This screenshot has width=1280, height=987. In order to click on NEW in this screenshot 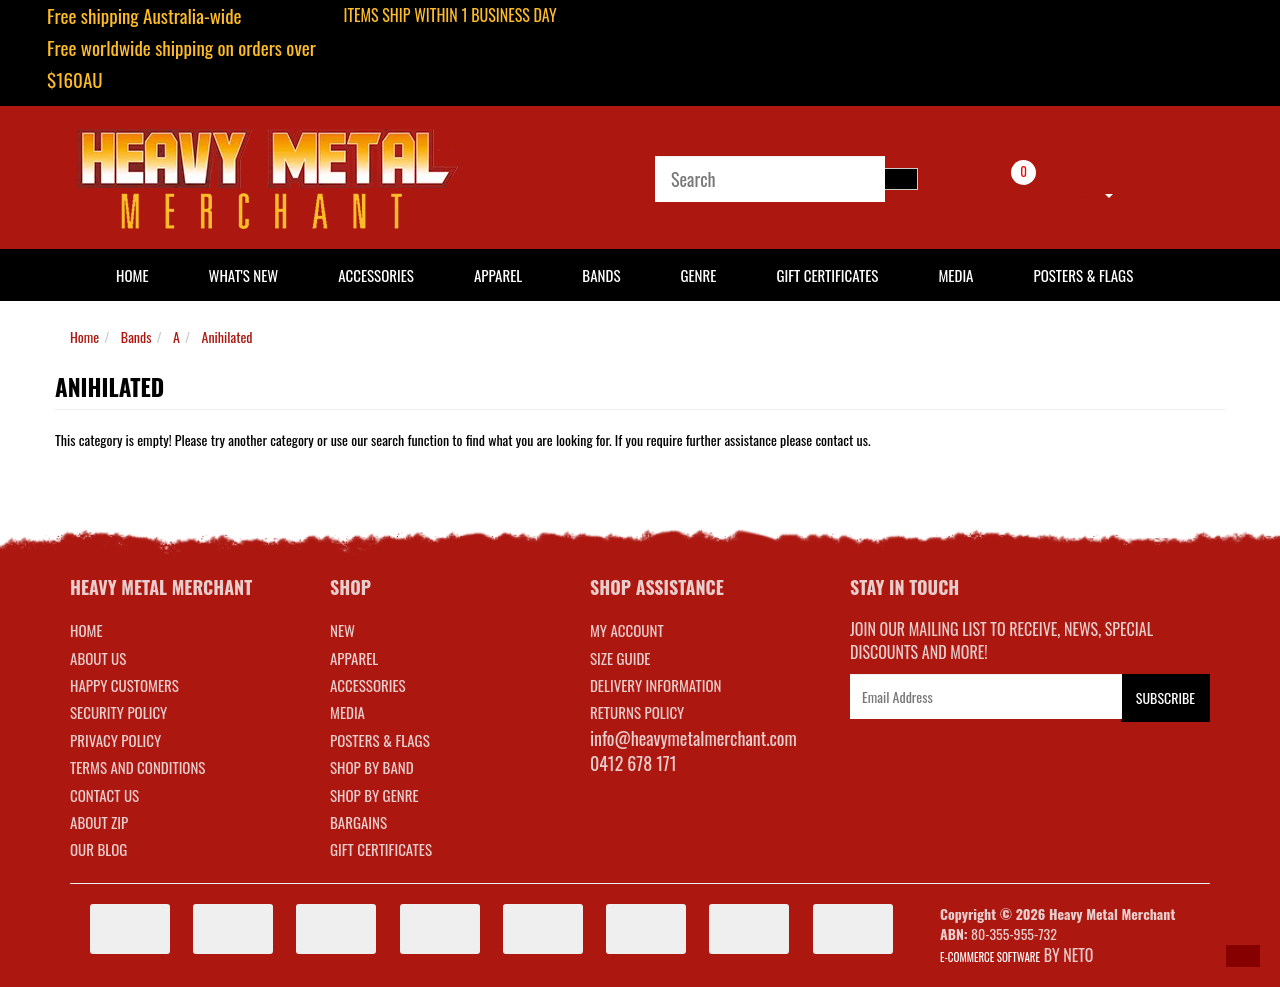, I will do `click(342, 630)`.